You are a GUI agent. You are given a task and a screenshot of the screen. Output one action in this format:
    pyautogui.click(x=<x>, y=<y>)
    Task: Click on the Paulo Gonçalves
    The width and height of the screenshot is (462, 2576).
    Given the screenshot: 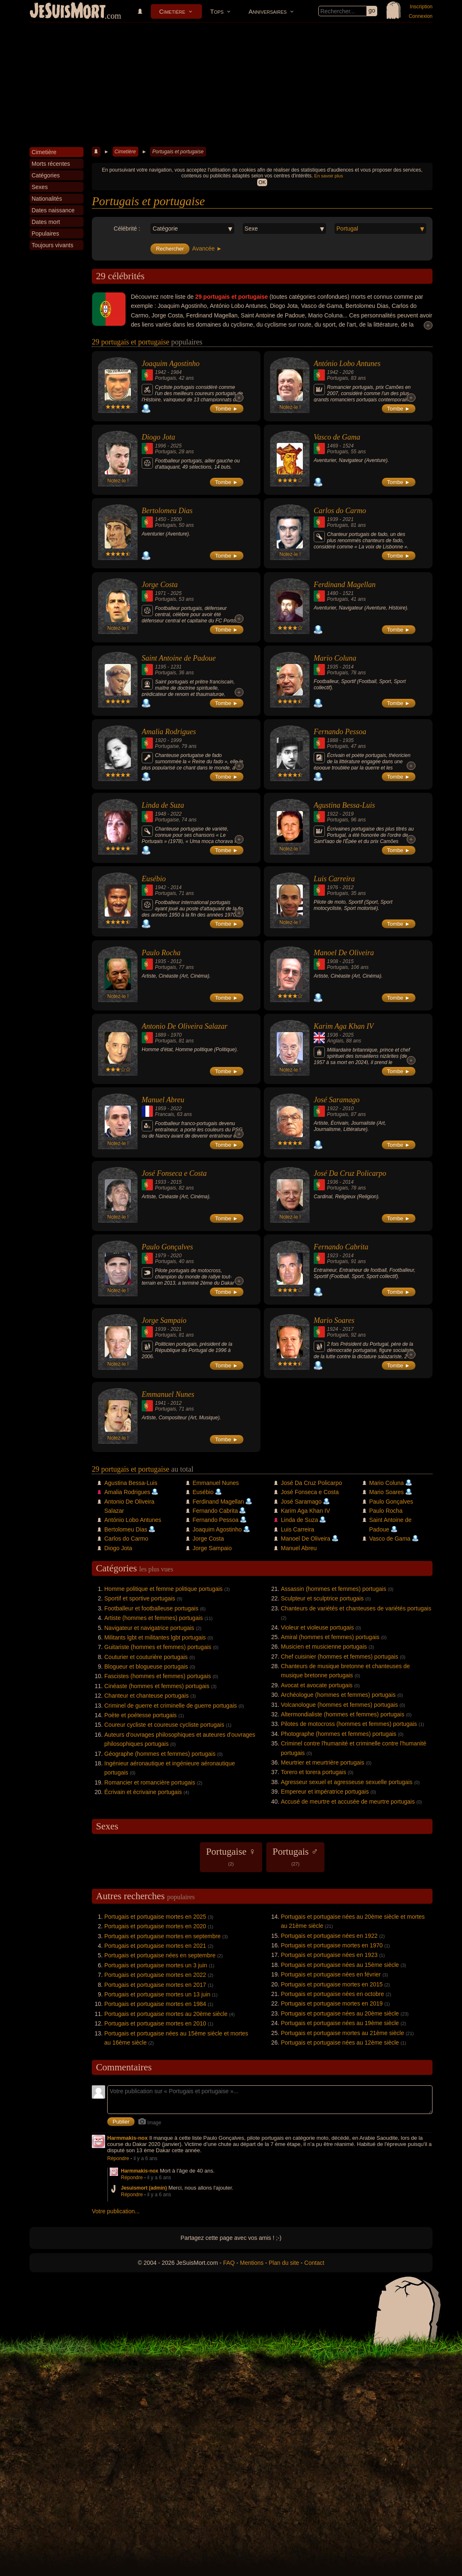 What is the action you would take?
    pyautogui.click(x=167, y=1247)
    